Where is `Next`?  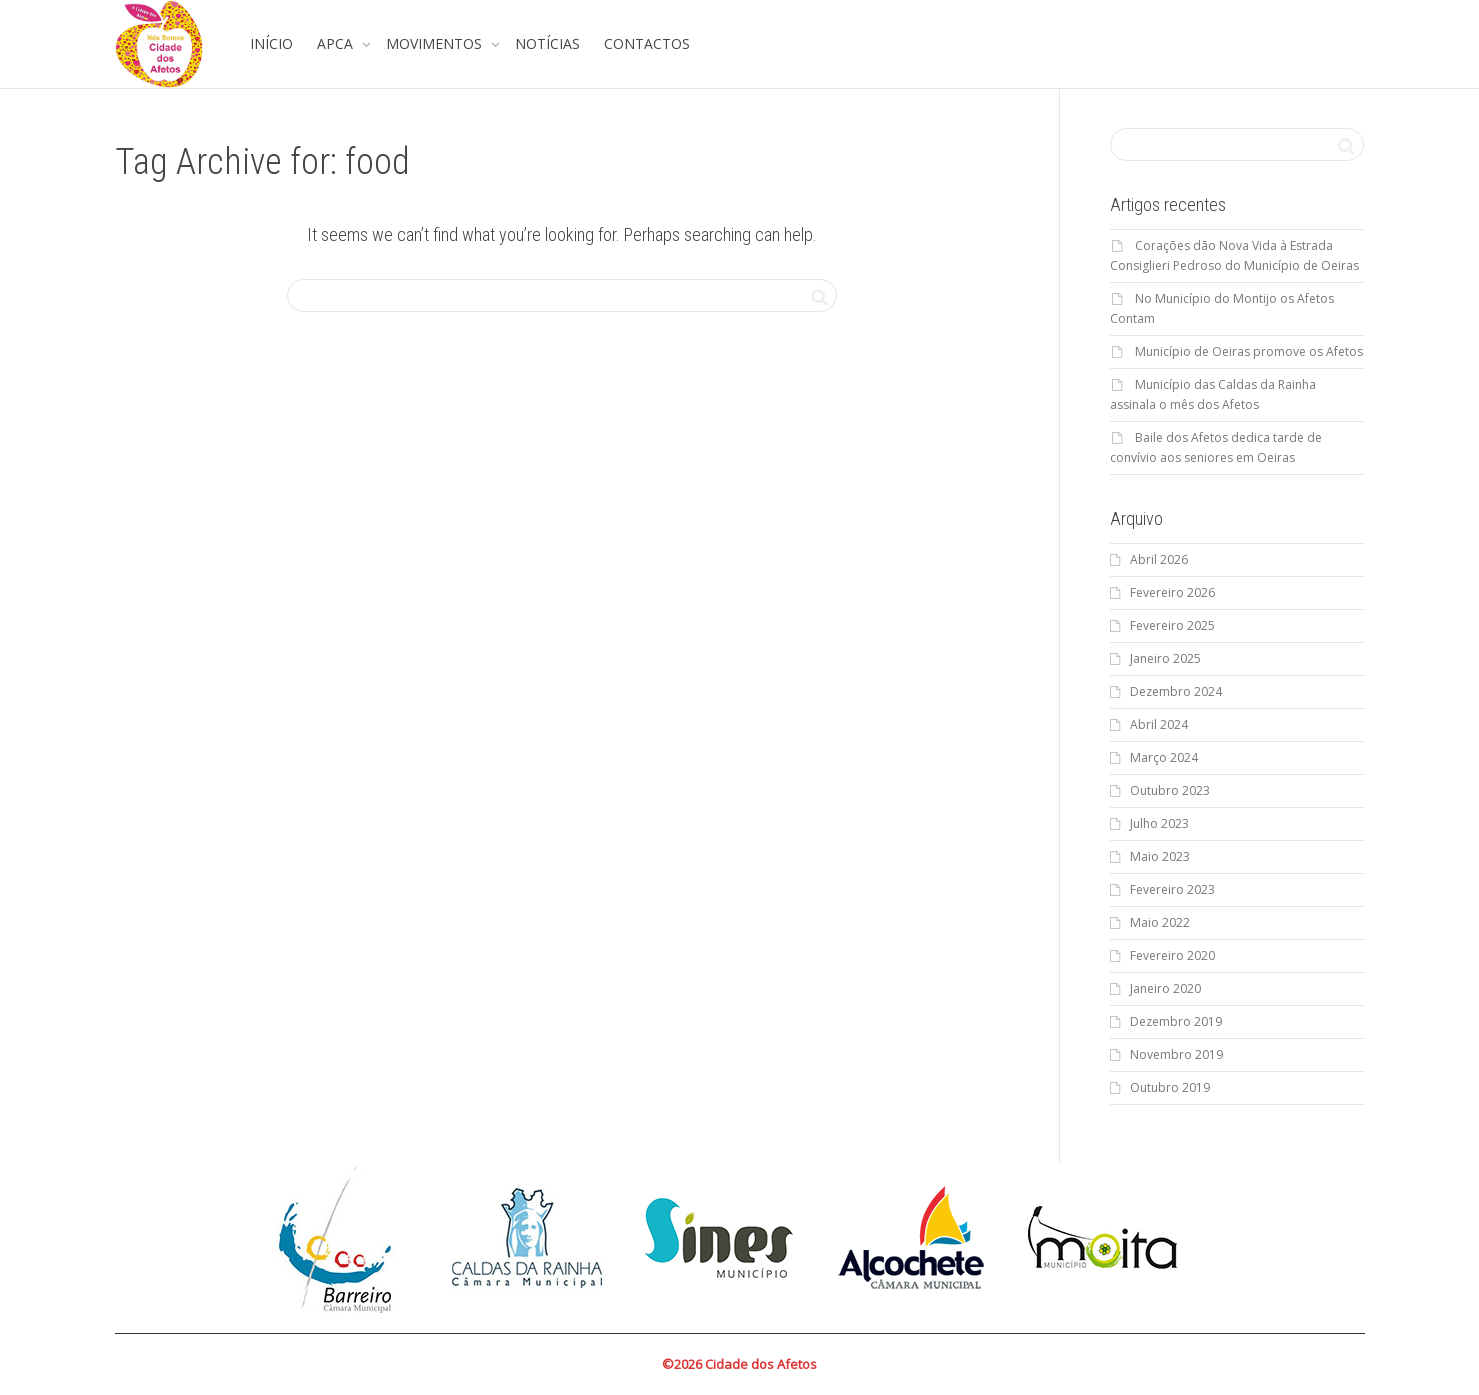
Next is located at coordinates (1195, 1238).